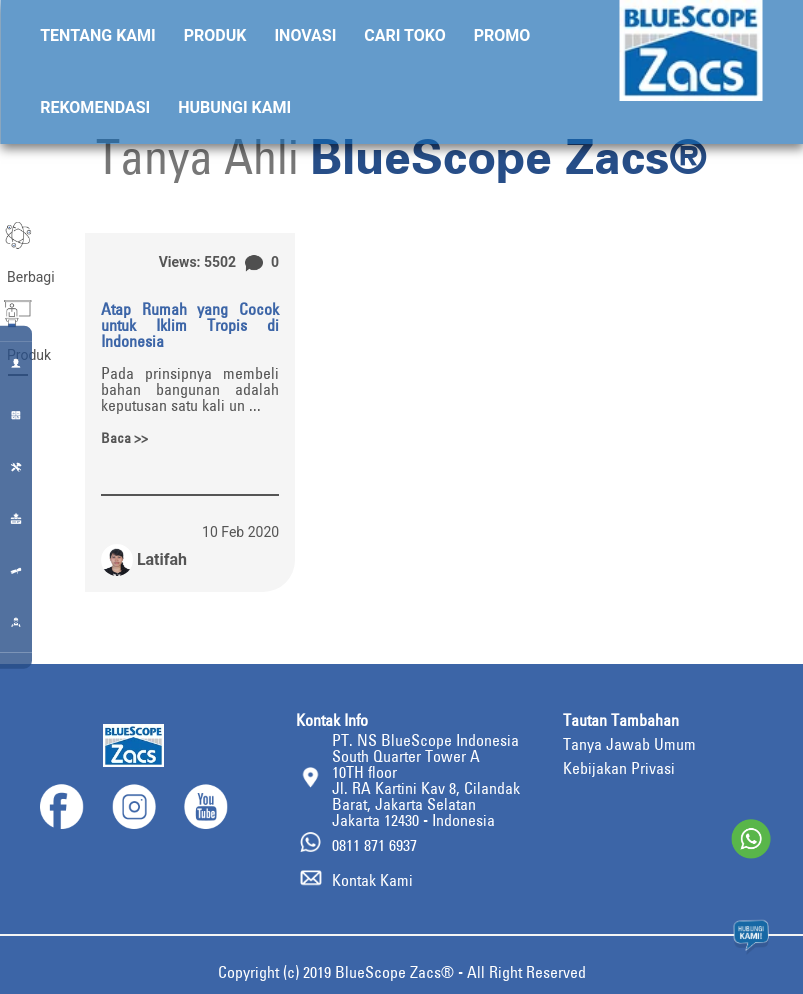  Describe the element at coordinates (215, 35) in the screenshot. I see `Produk` at that location.